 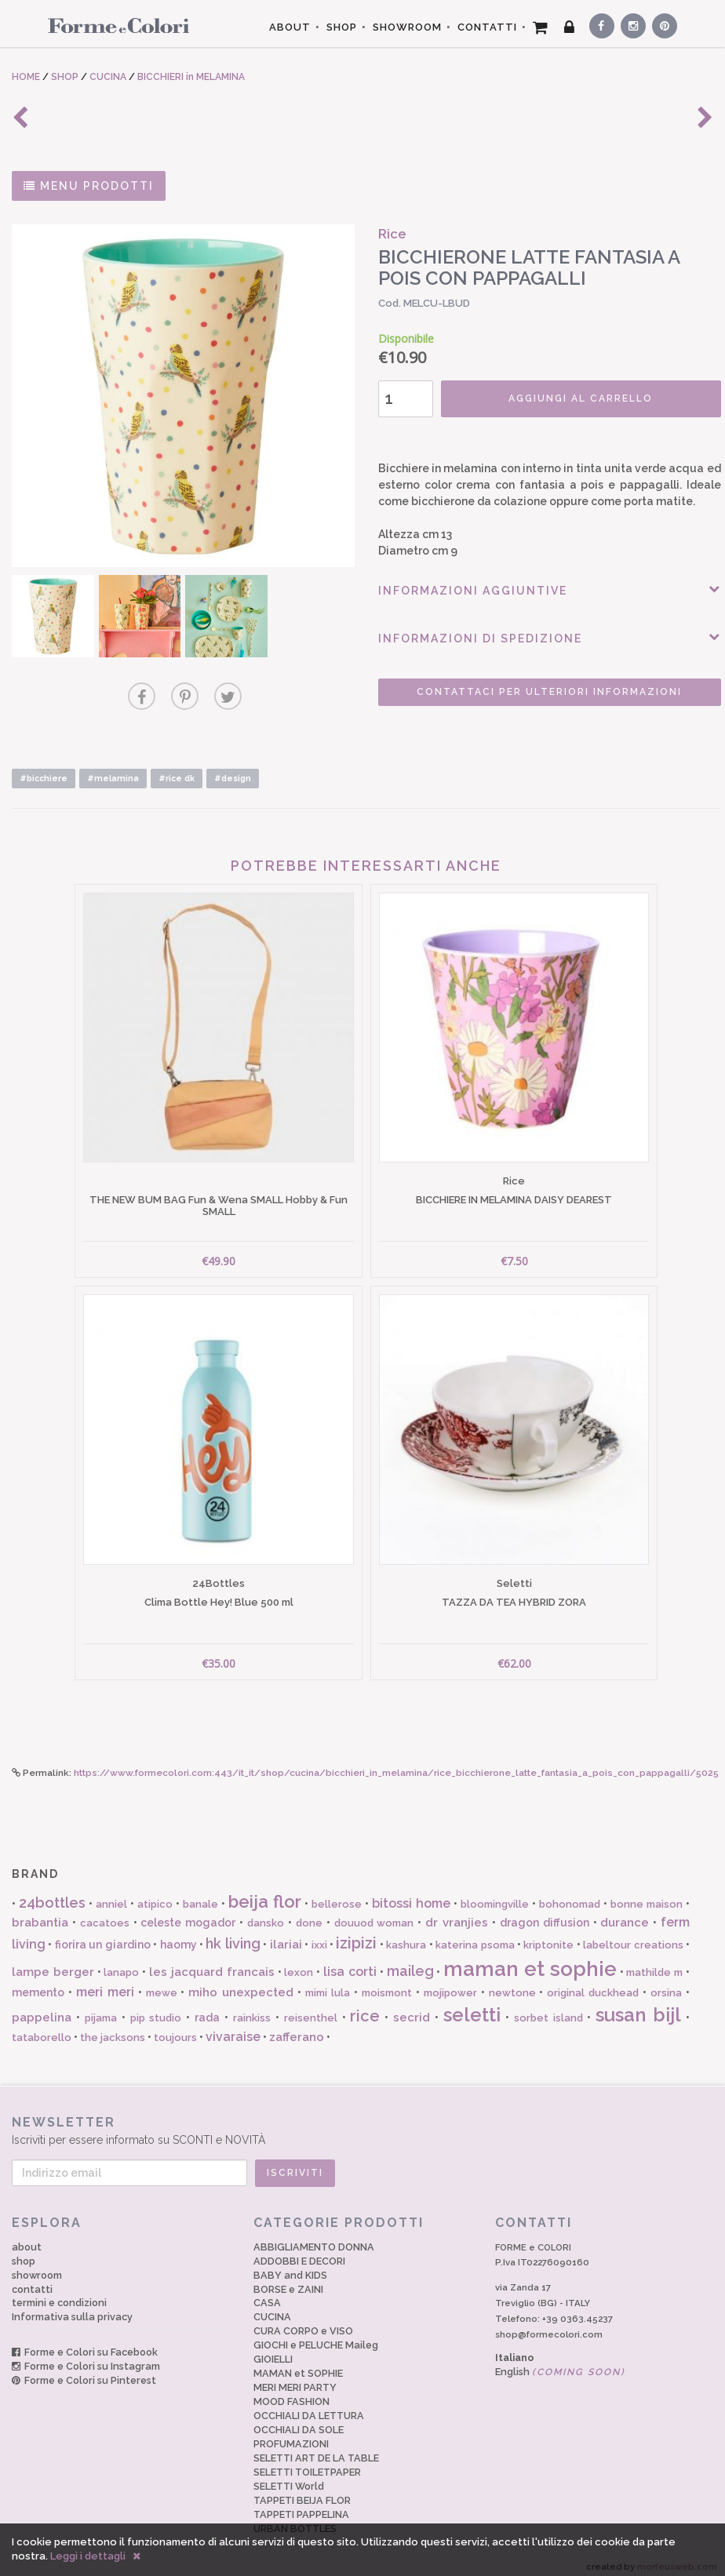 What do you see at coordinates (666, 1983) in the screenshot?
I see `orsina` at bounding box center [666, 1983].